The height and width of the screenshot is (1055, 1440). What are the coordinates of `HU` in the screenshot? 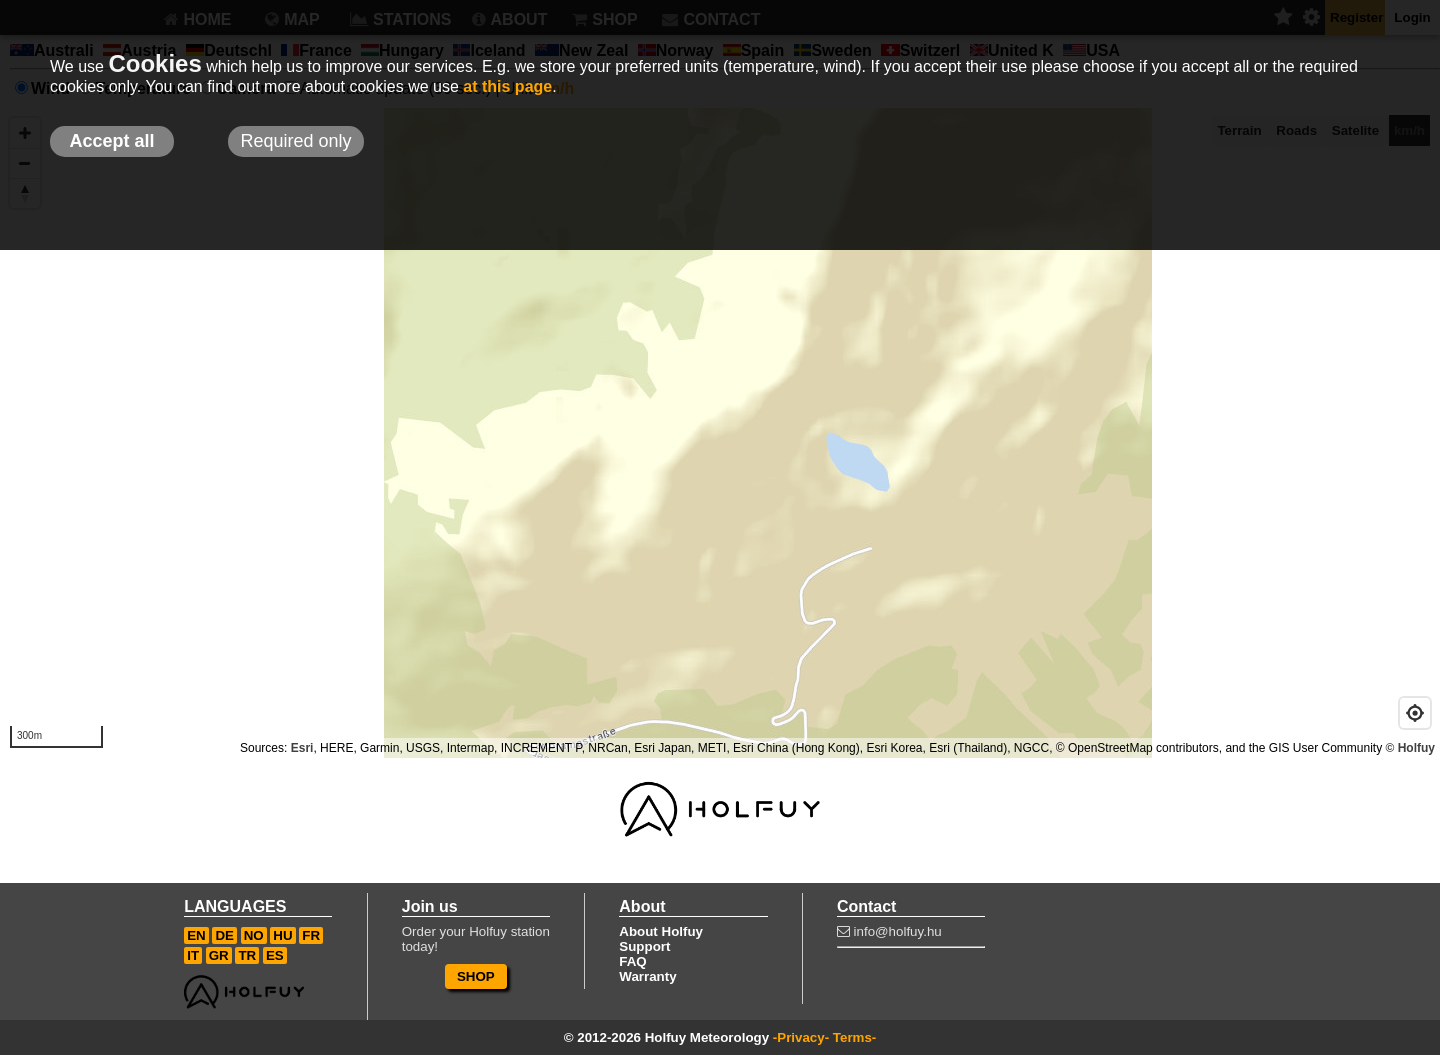 It's located at (282, 935).